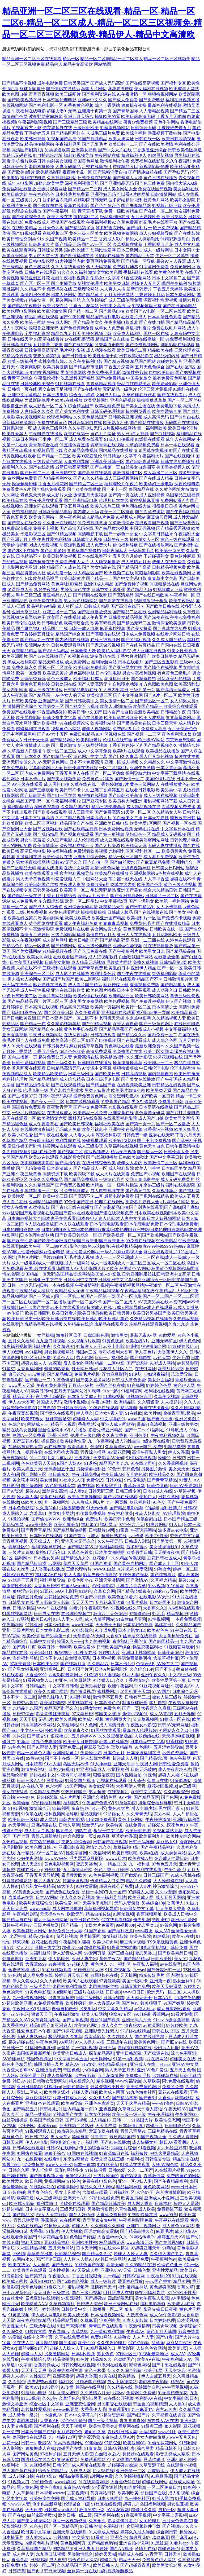 The width and height of the screenshot is (204, 2576). What do you see at coordinates (165, 317) in the screenshot?
I see `日本高清性色观看` at bounding box center [165, 317].